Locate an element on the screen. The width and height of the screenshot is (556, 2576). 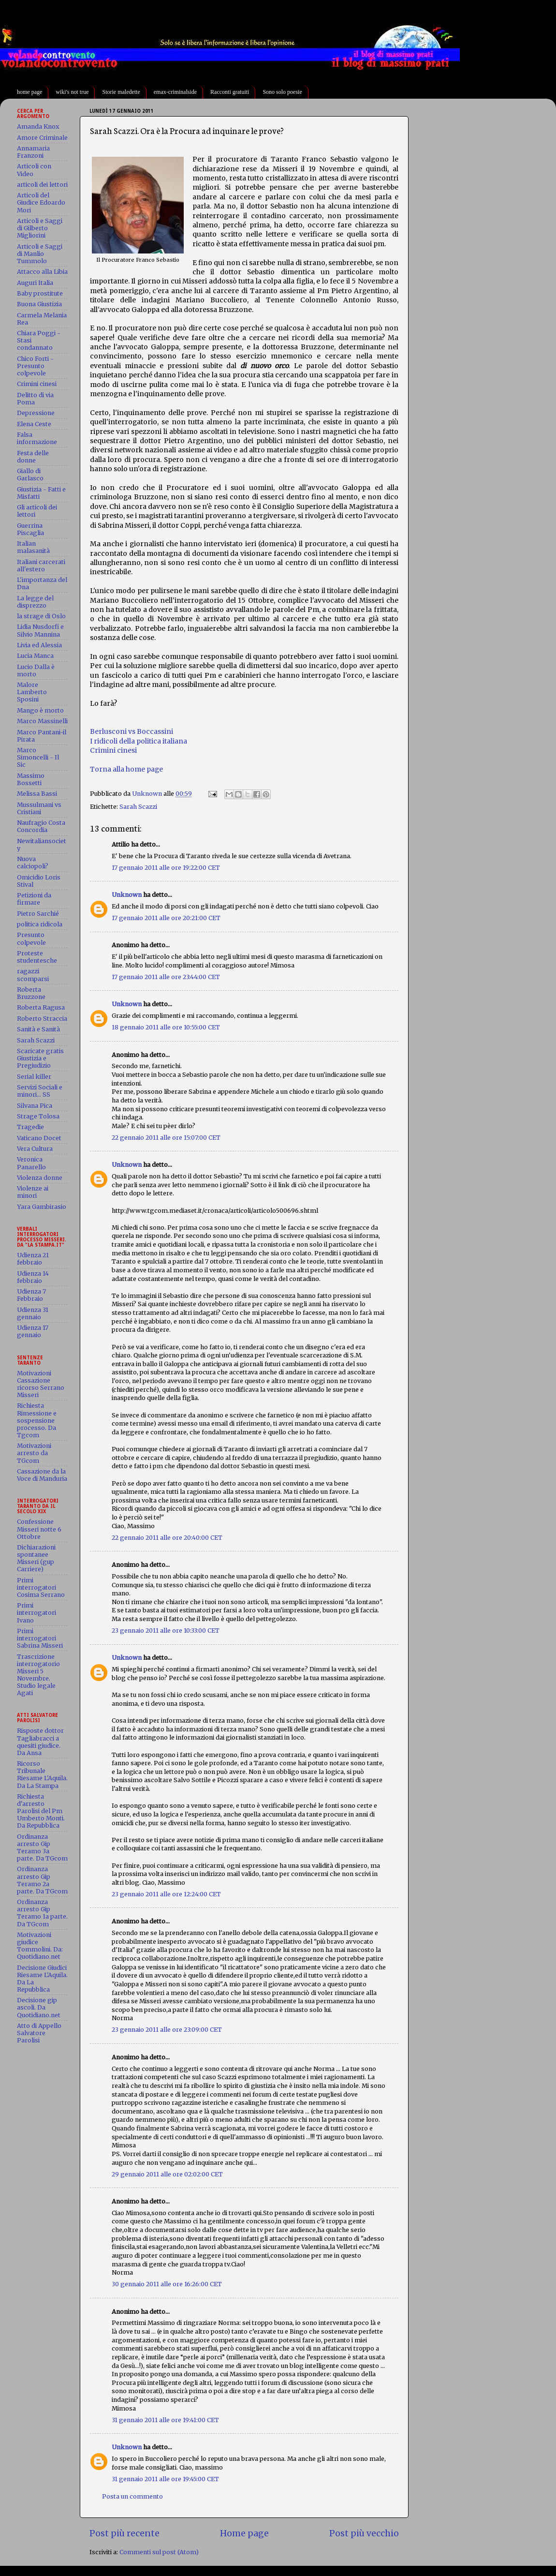
Storie maledette is located at coordinates (121, 92).